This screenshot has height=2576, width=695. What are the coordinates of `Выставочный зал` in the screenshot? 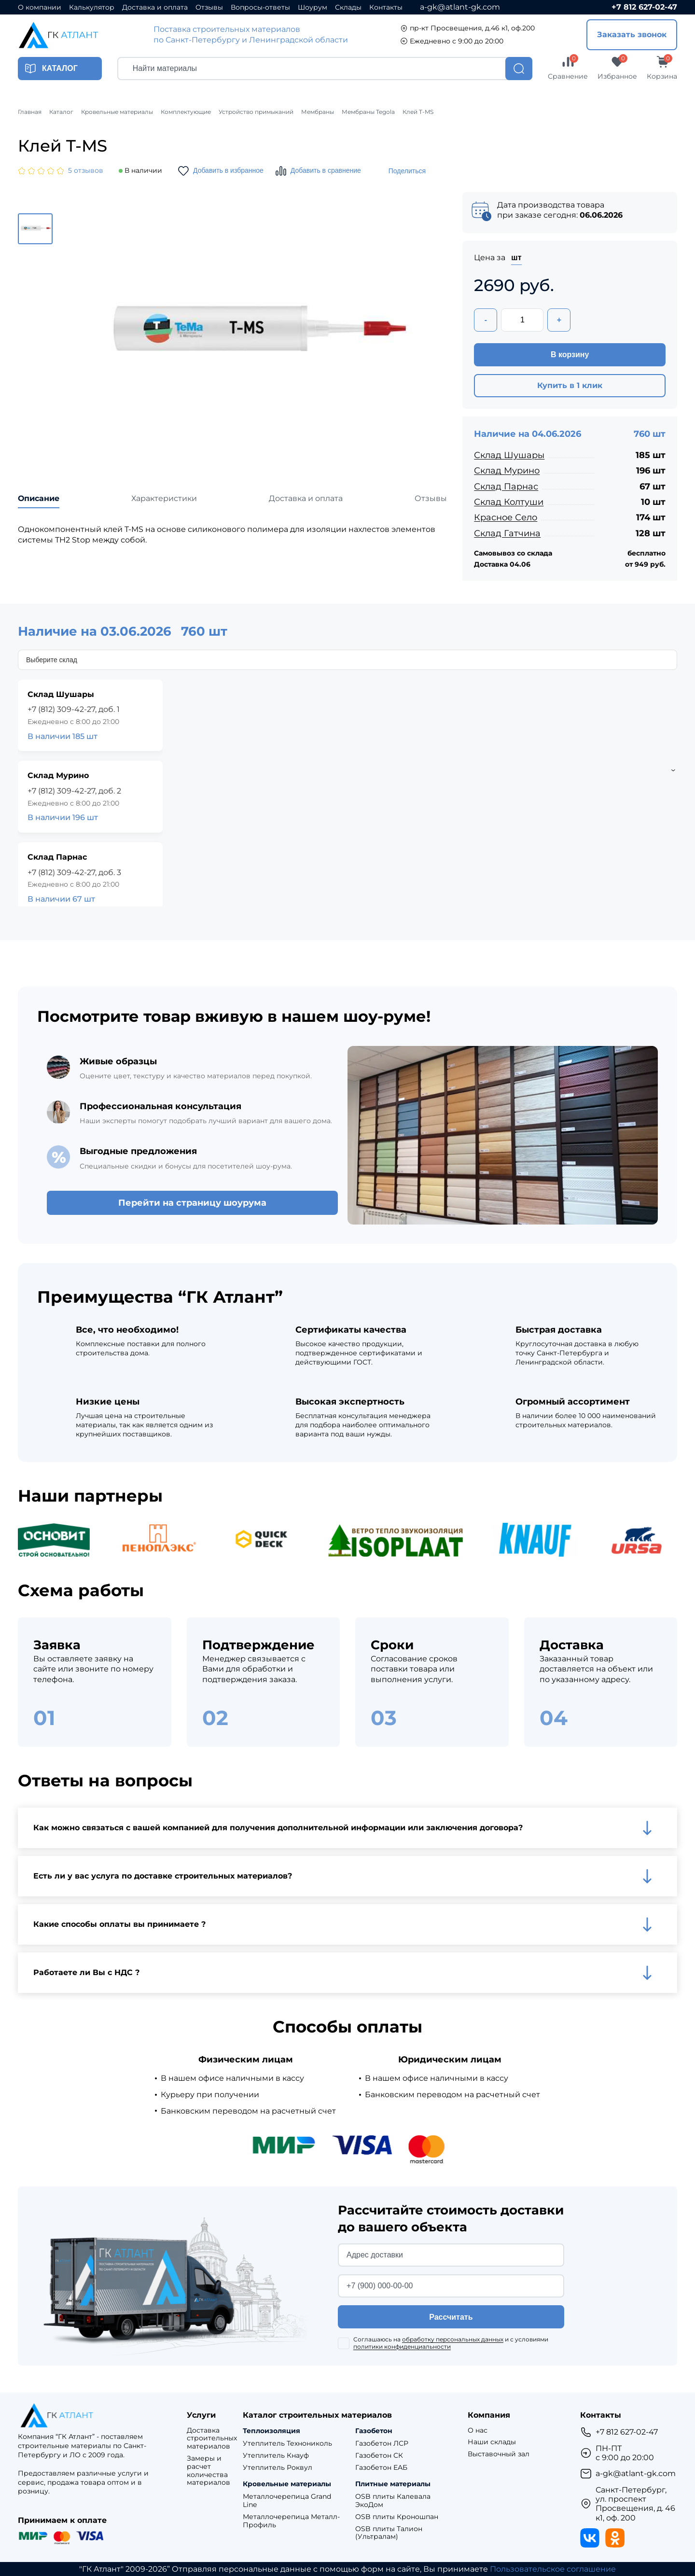 It's located at (498, 2454).